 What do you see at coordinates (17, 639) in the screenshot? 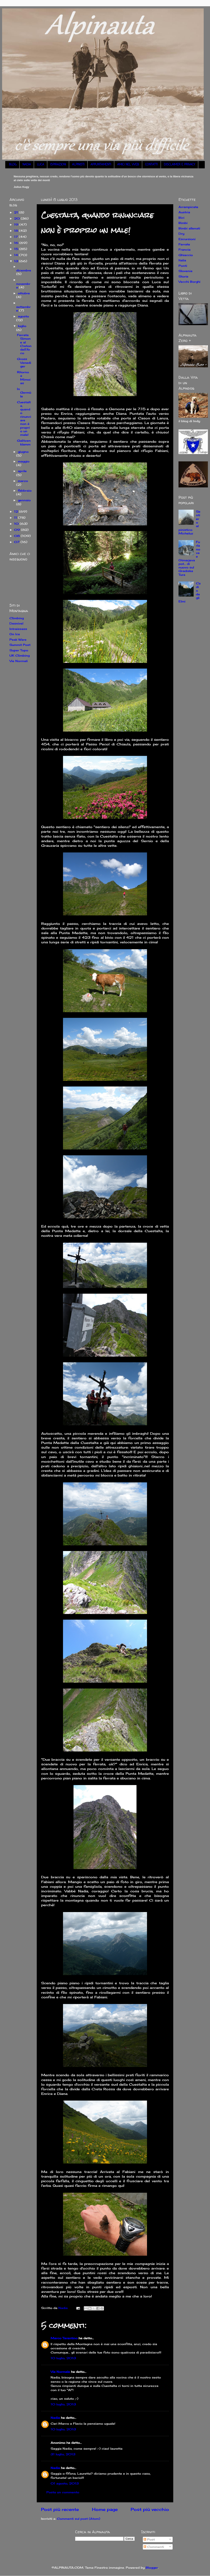
I see `Peak Ware` at bounding box center [17, 639].